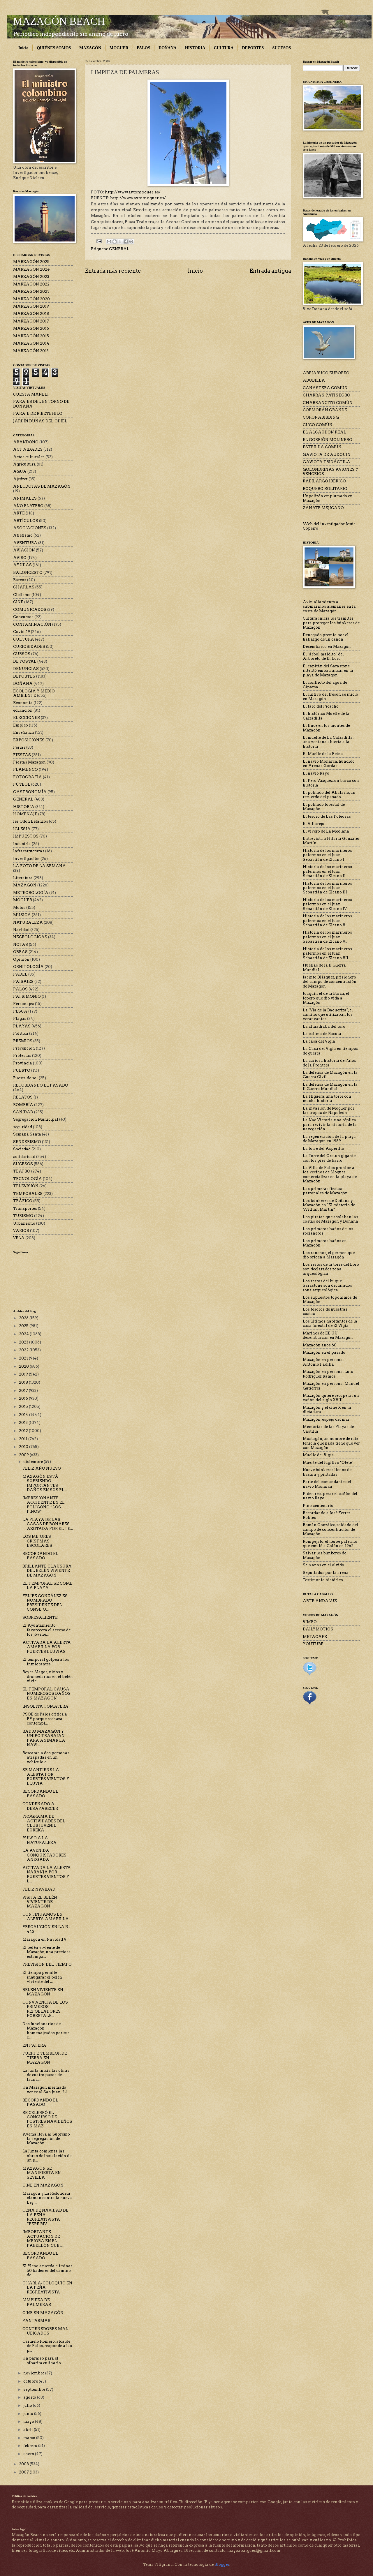  What do you see at coordinates (24, 550) in the screenshot?
I see `AVIACIÓN` at bounding box center [24, 550].